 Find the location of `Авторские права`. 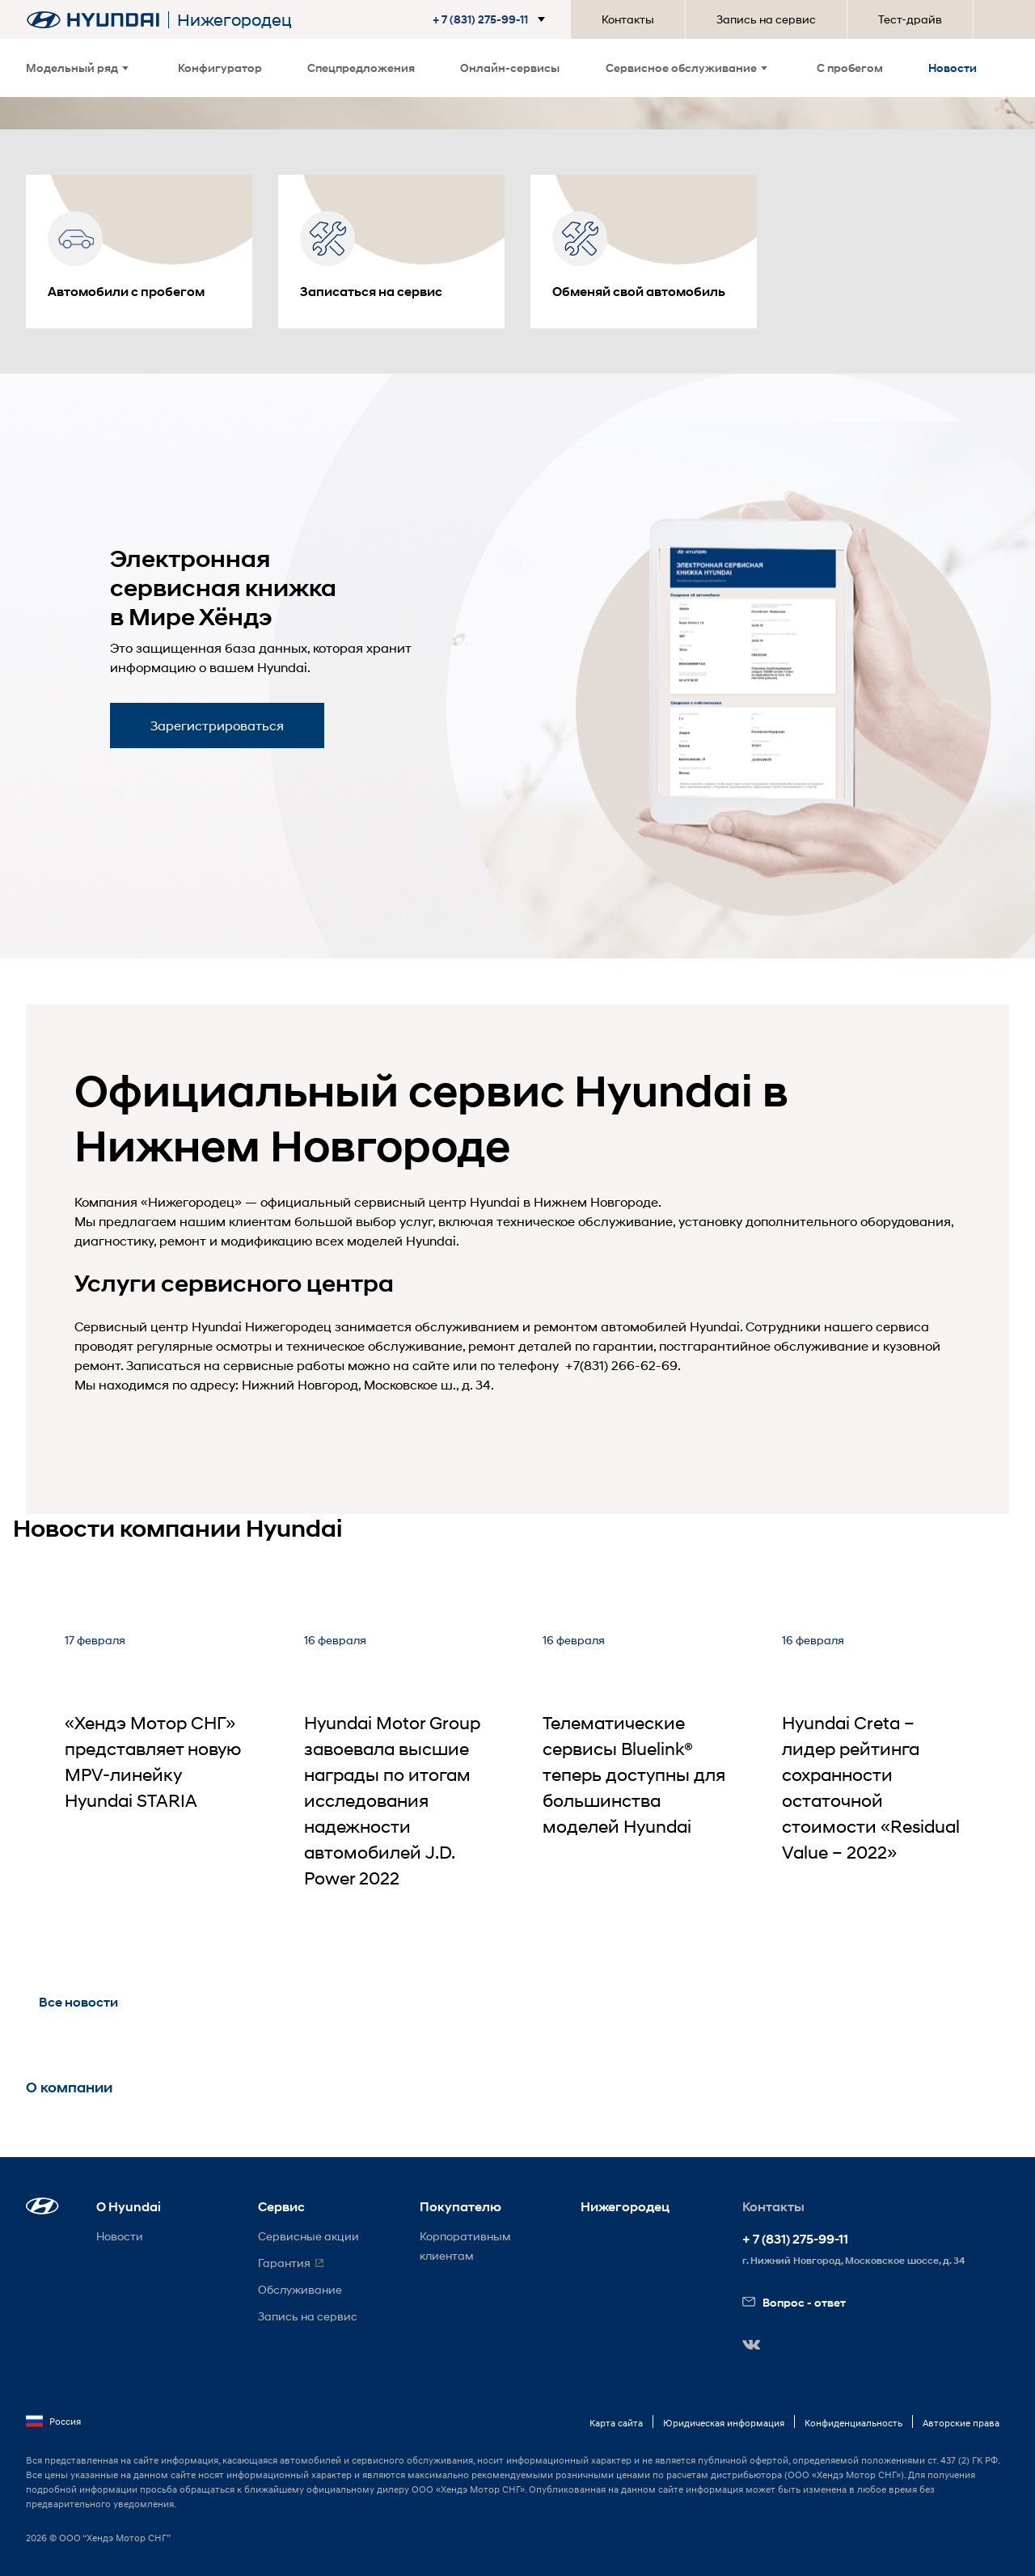

Авторские права is located at coordinates (961, 2423).